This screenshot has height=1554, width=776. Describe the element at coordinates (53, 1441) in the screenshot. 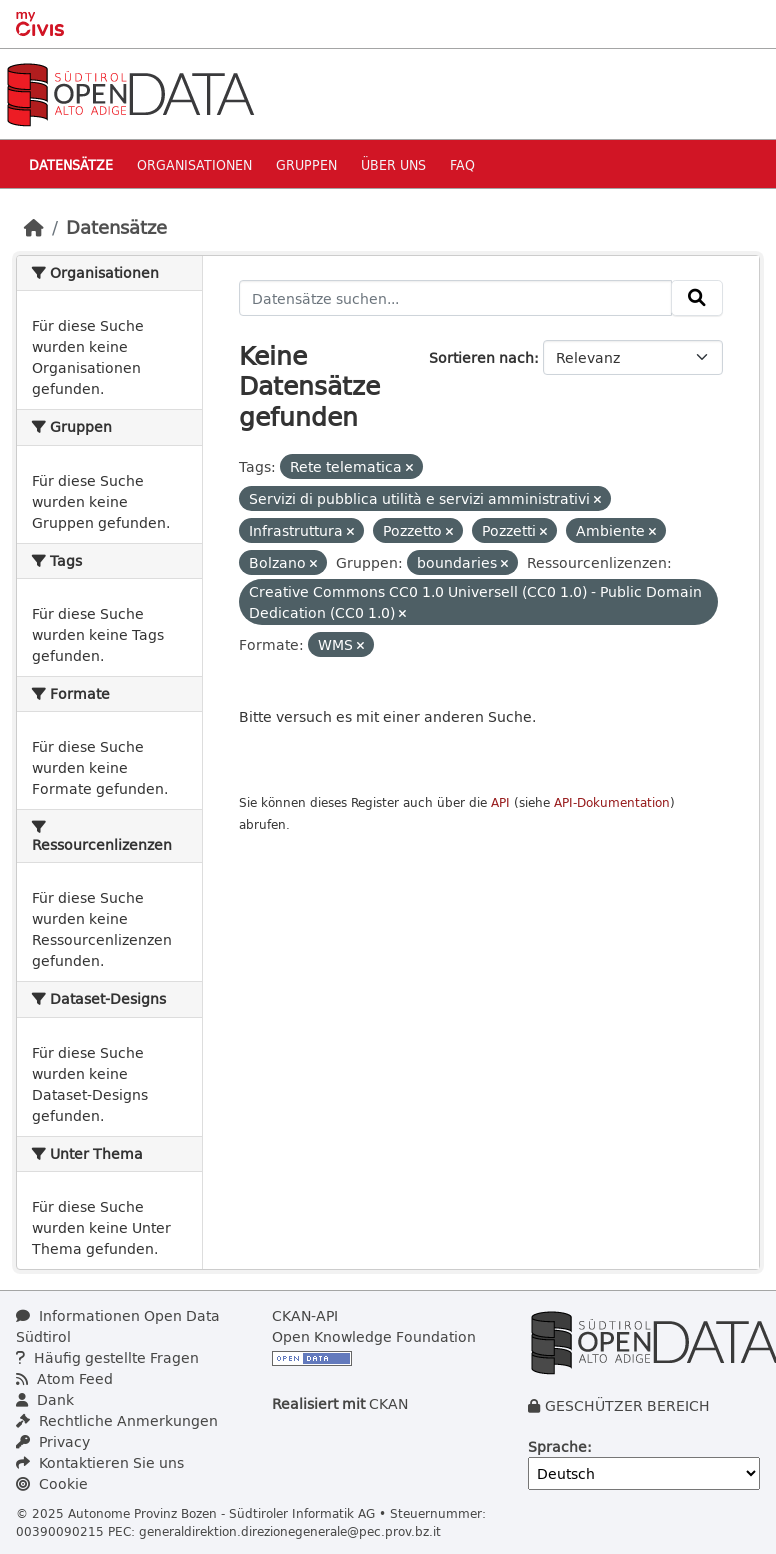

I see `Privacy` at that location.